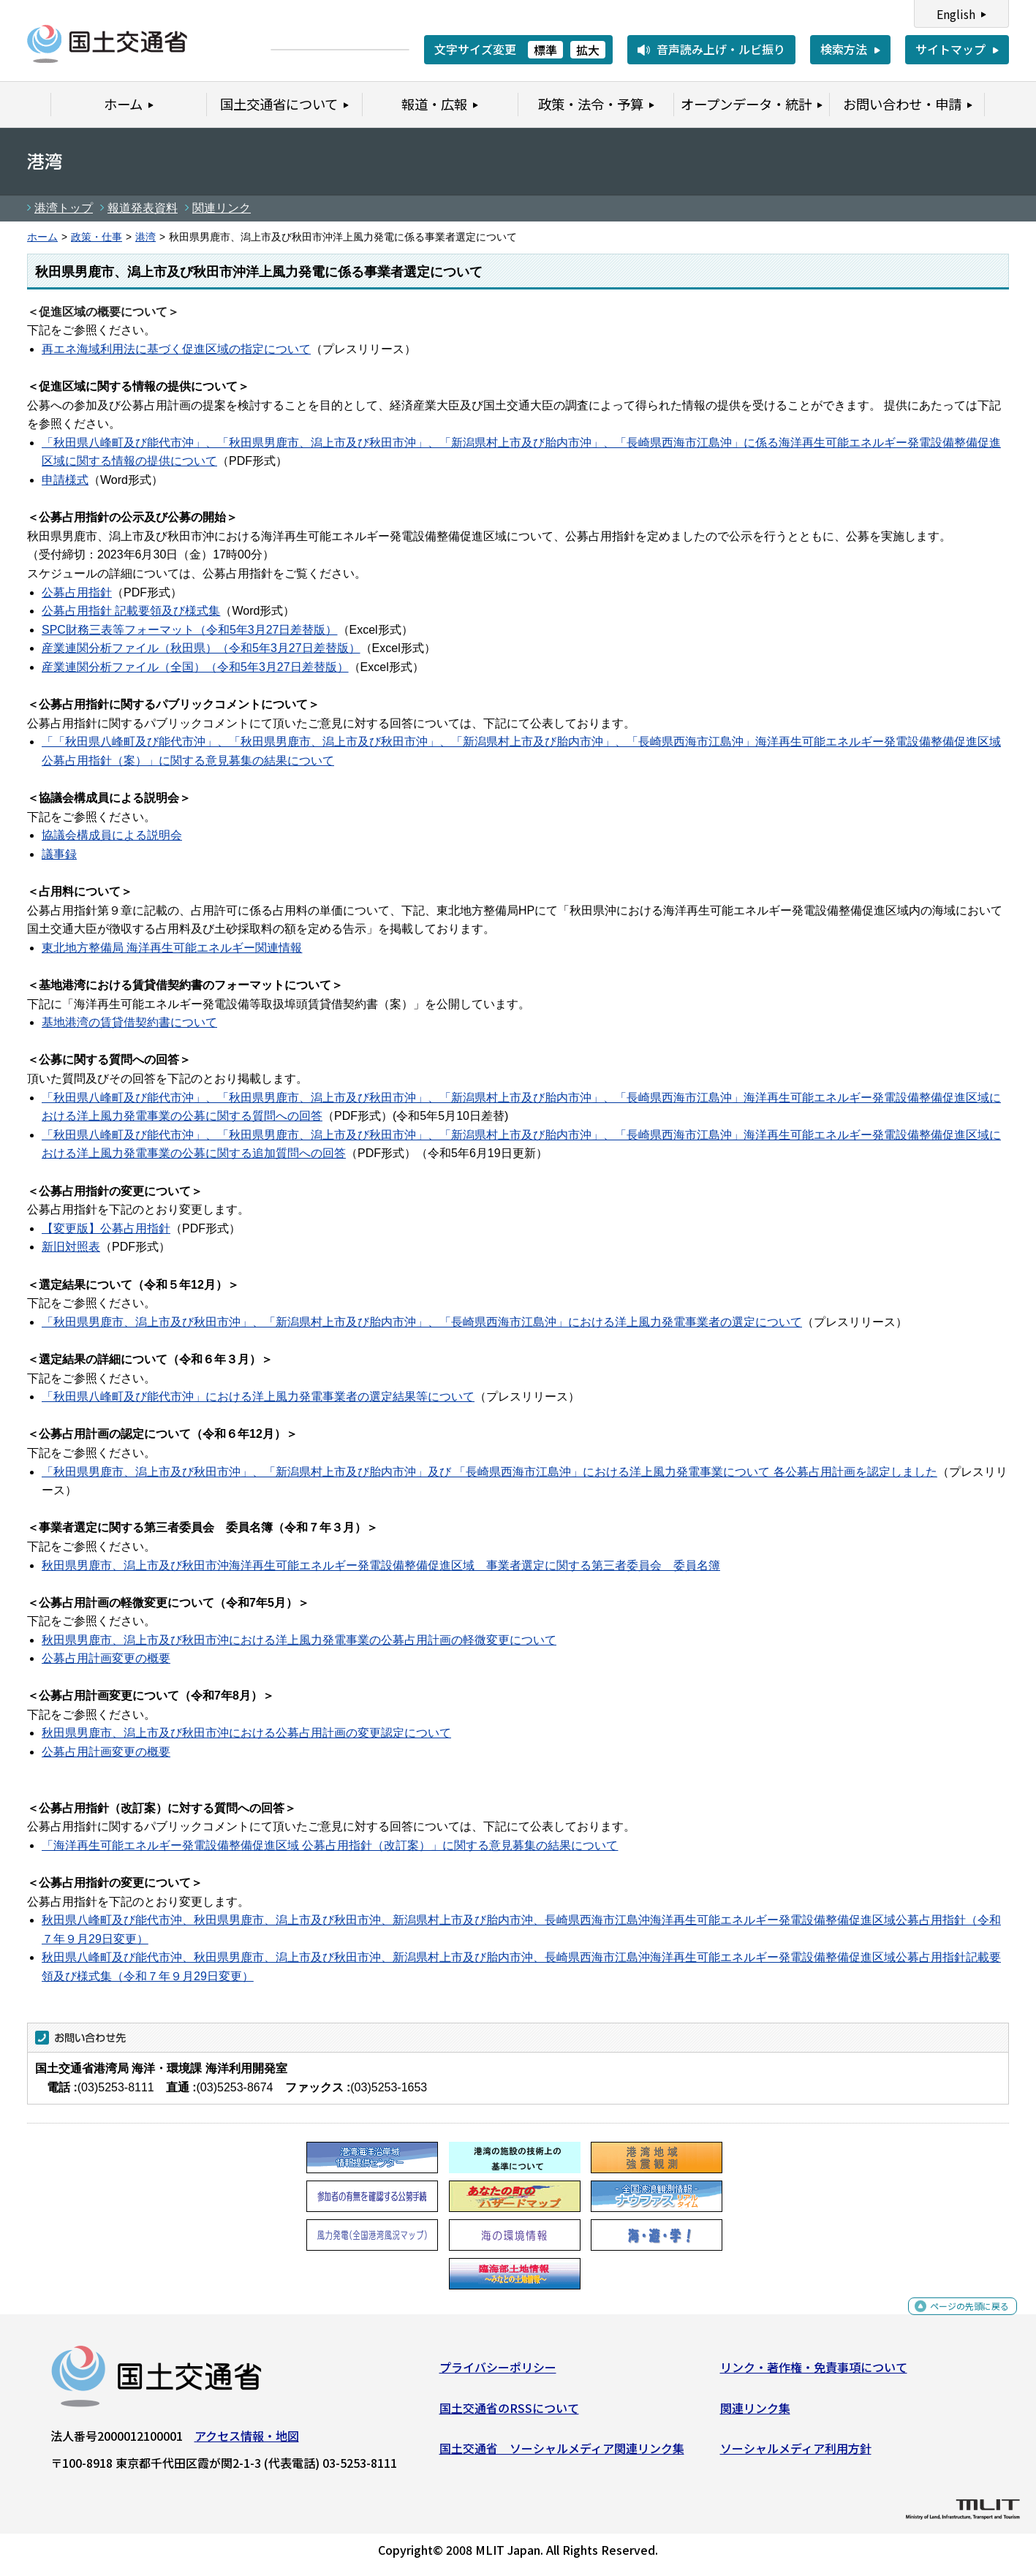 The height and width of the screenshot is (2576, 1036). Describe the element at coordinates (145, 237) in the screenshot. I see `港湾` at that location.